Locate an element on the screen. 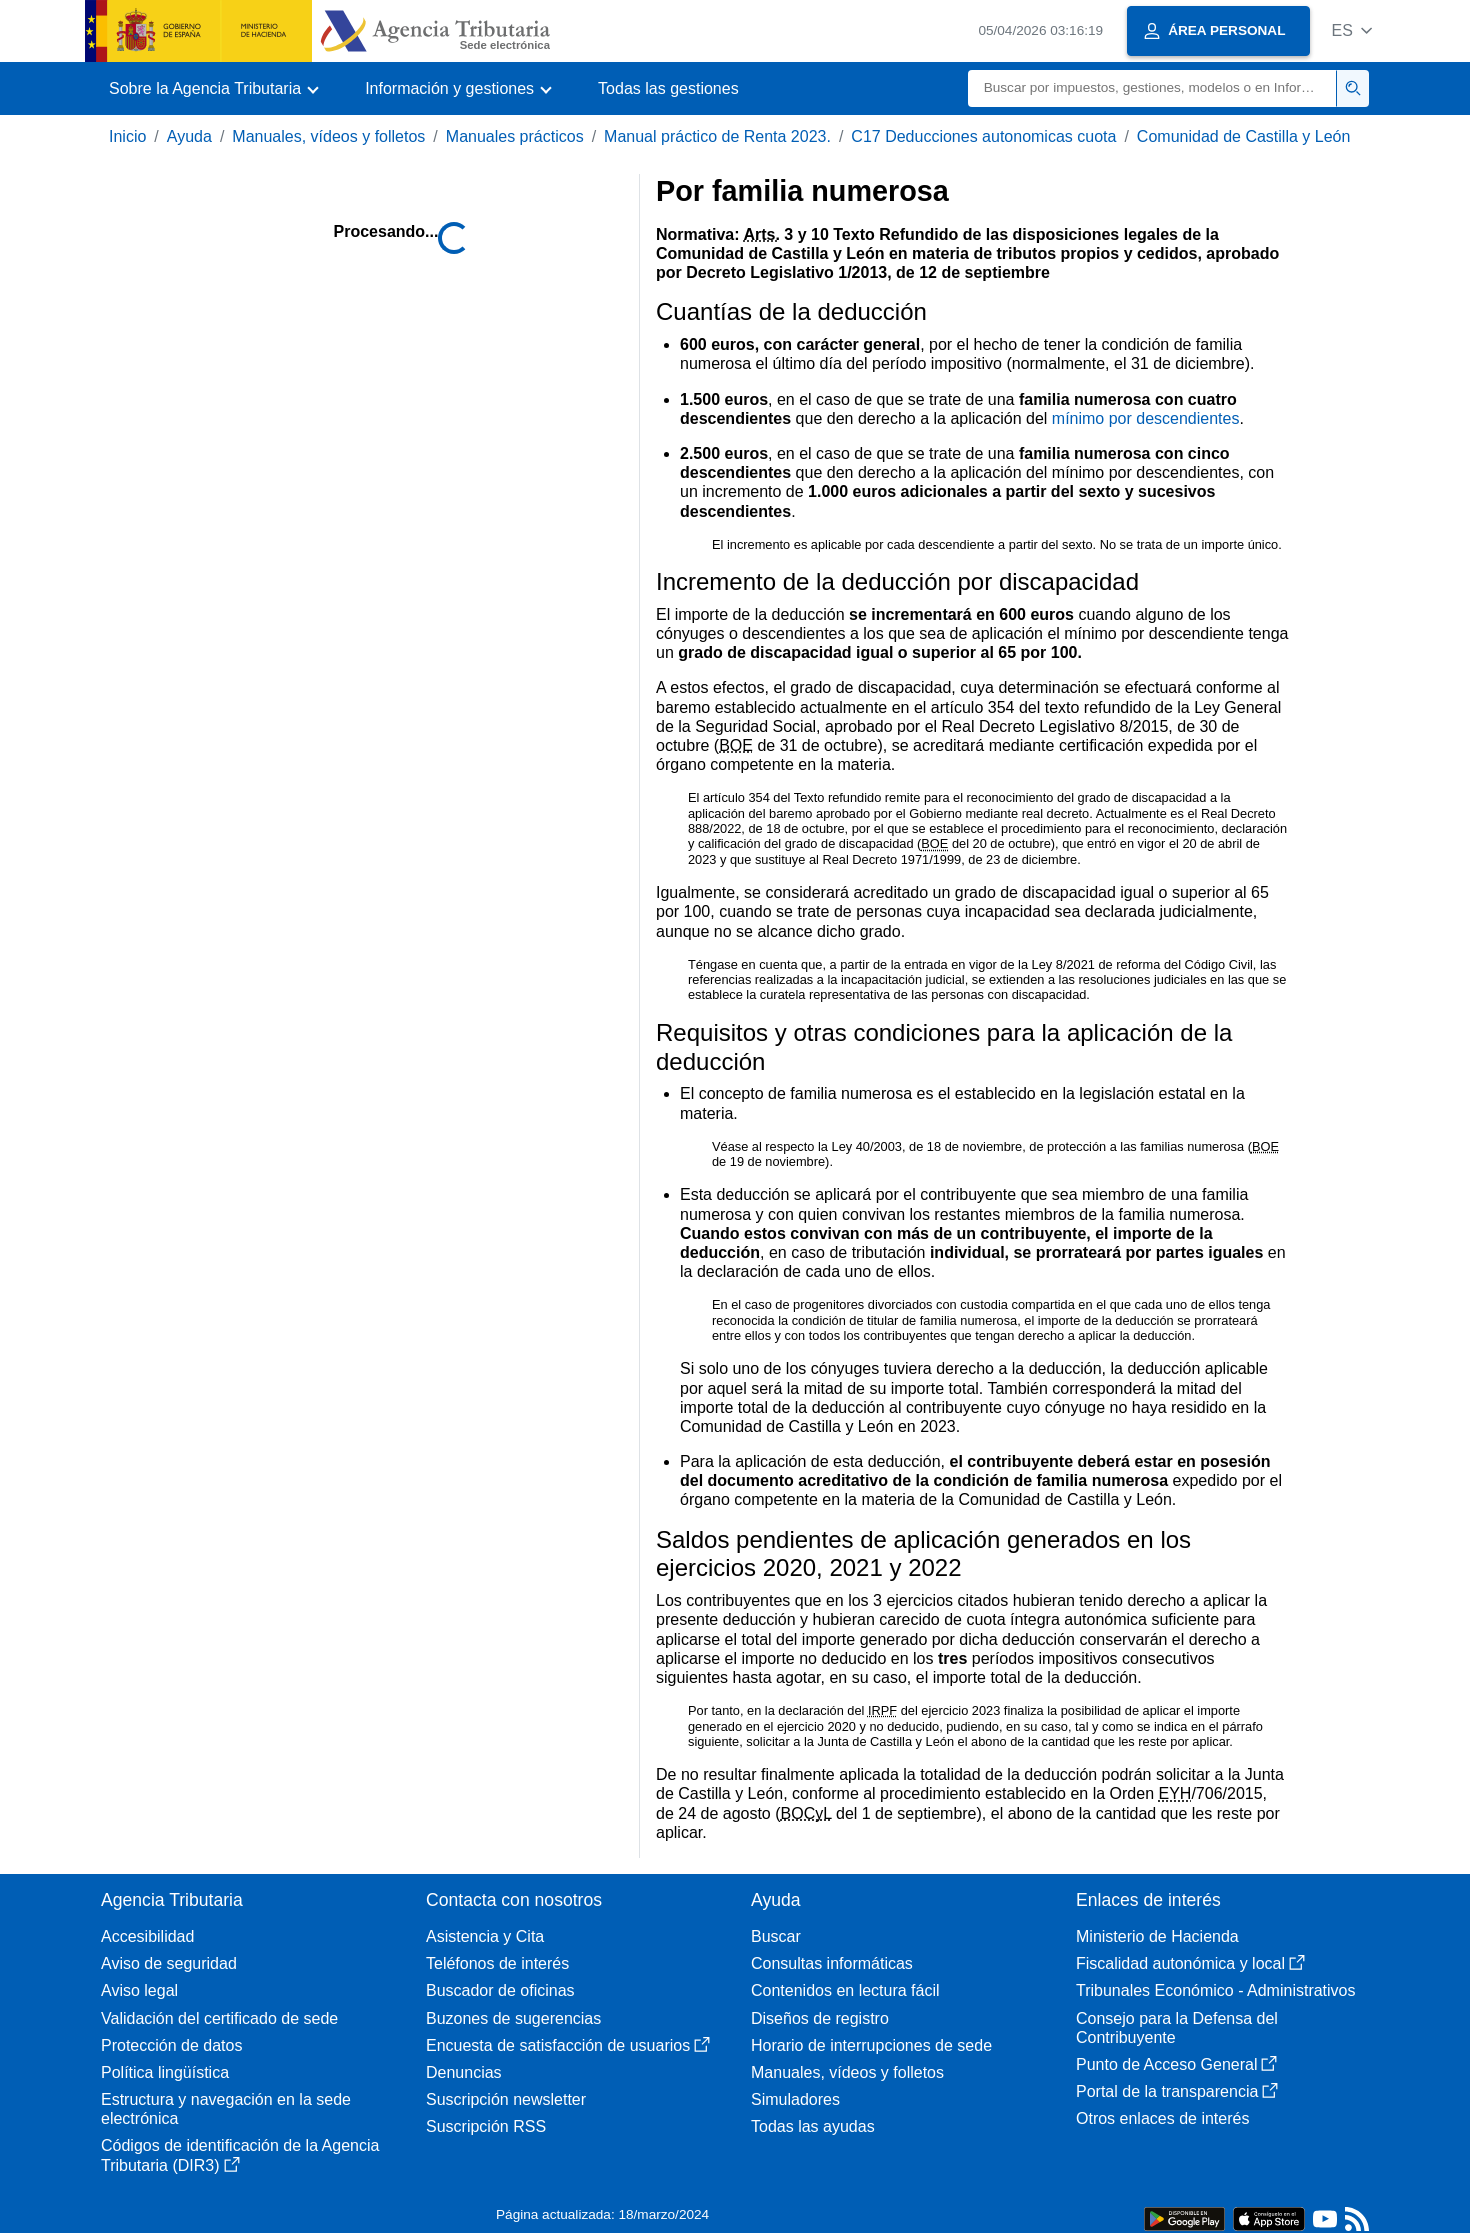 The image size is (1470, 2233). Consejo para la Defensa del Contribuyente is located at coordinates (1177, 2028).